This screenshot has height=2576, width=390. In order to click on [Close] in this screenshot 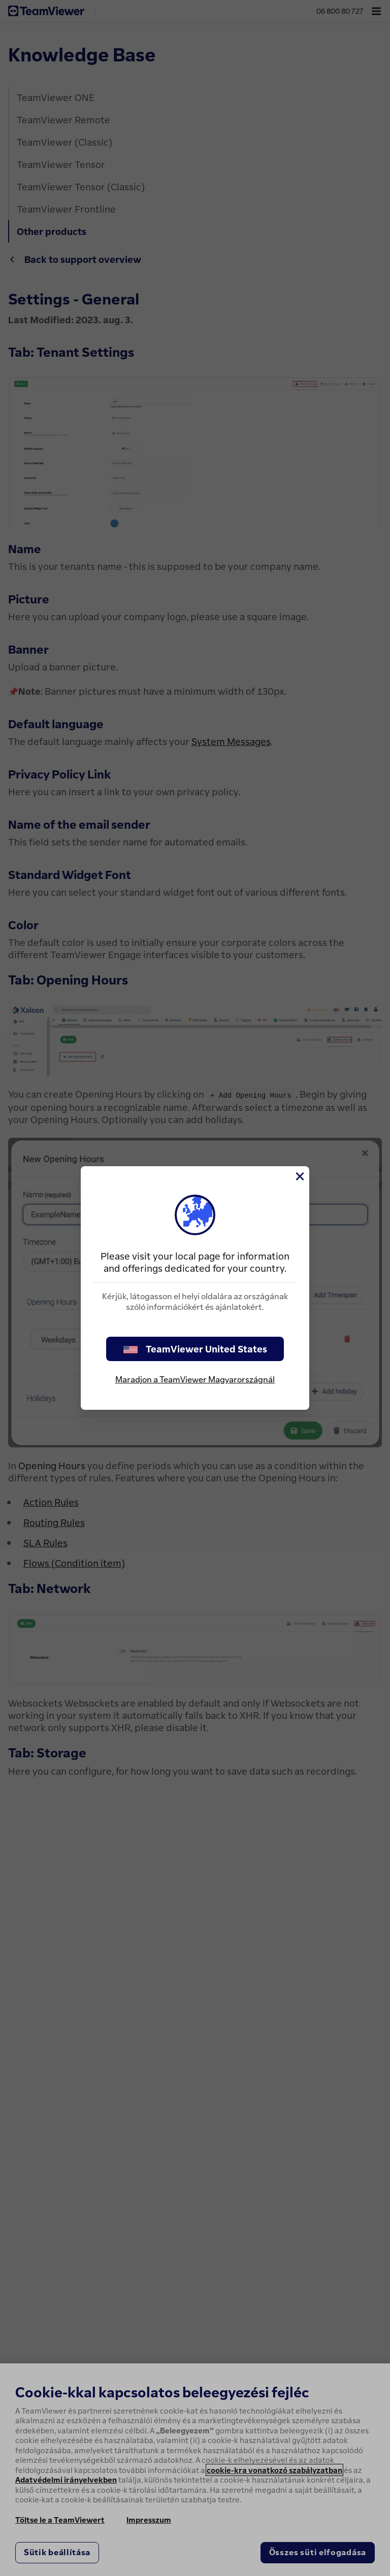, I will do `click(299, 1176)`.